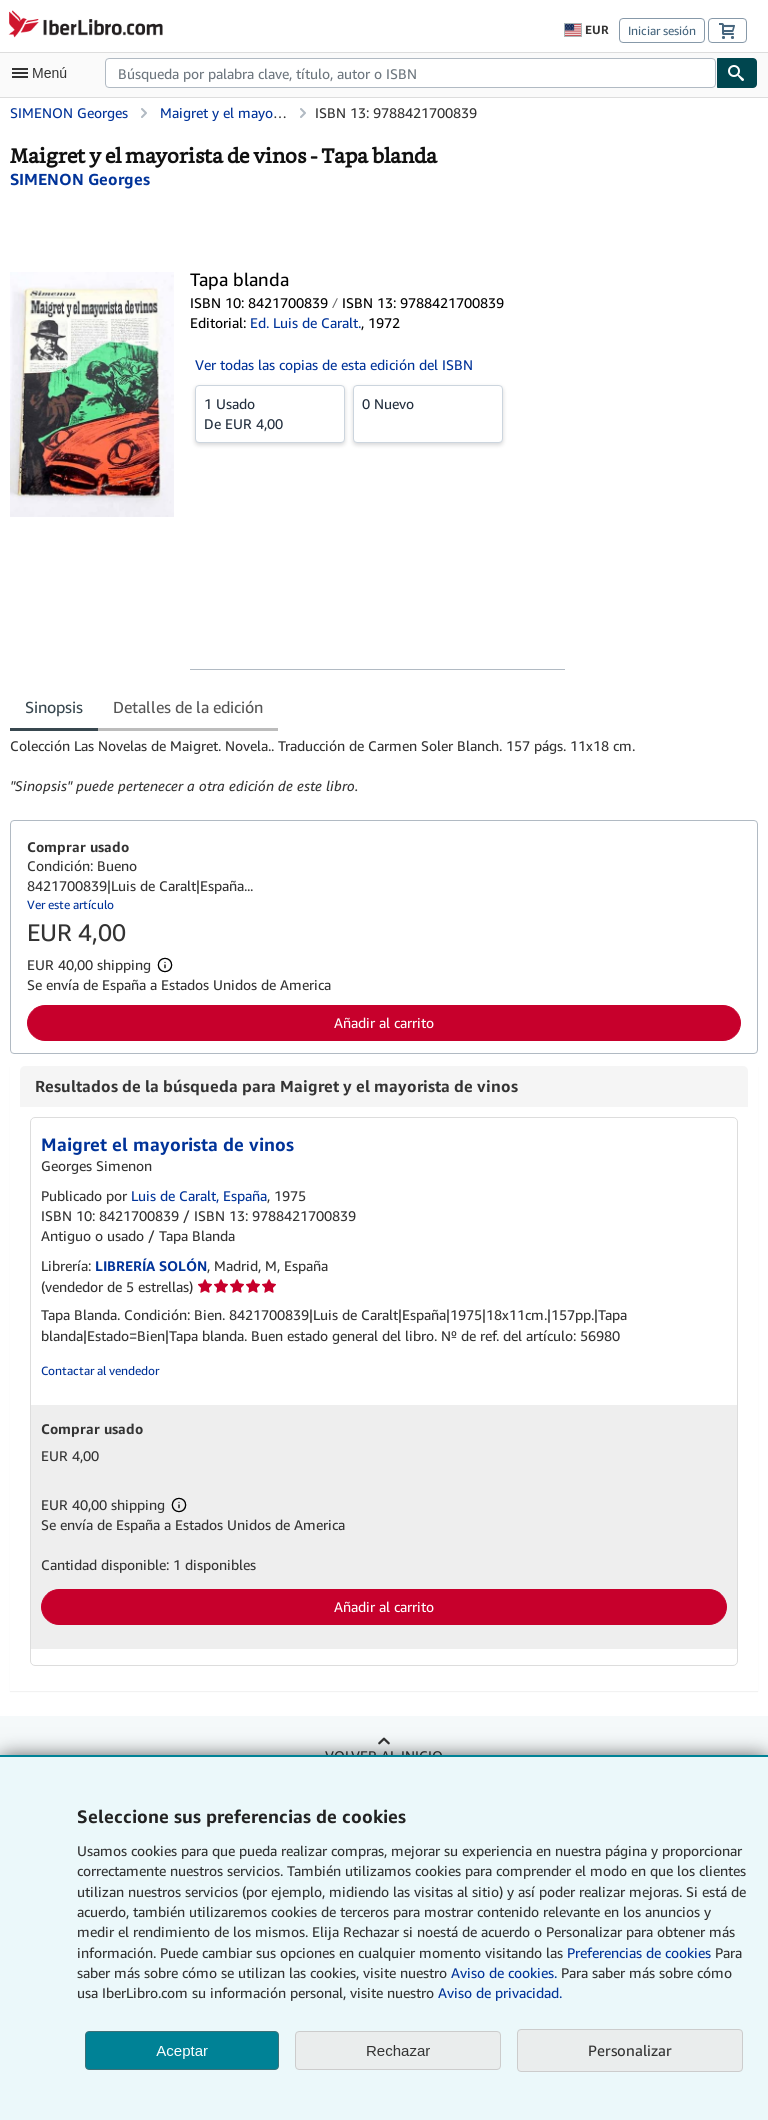 The height and width of the screenshot is (2120, 768). What do you see at coordinates (70, 904) in the screenshot?
I see `Ver este artículo` at bounding box center [70, 904].